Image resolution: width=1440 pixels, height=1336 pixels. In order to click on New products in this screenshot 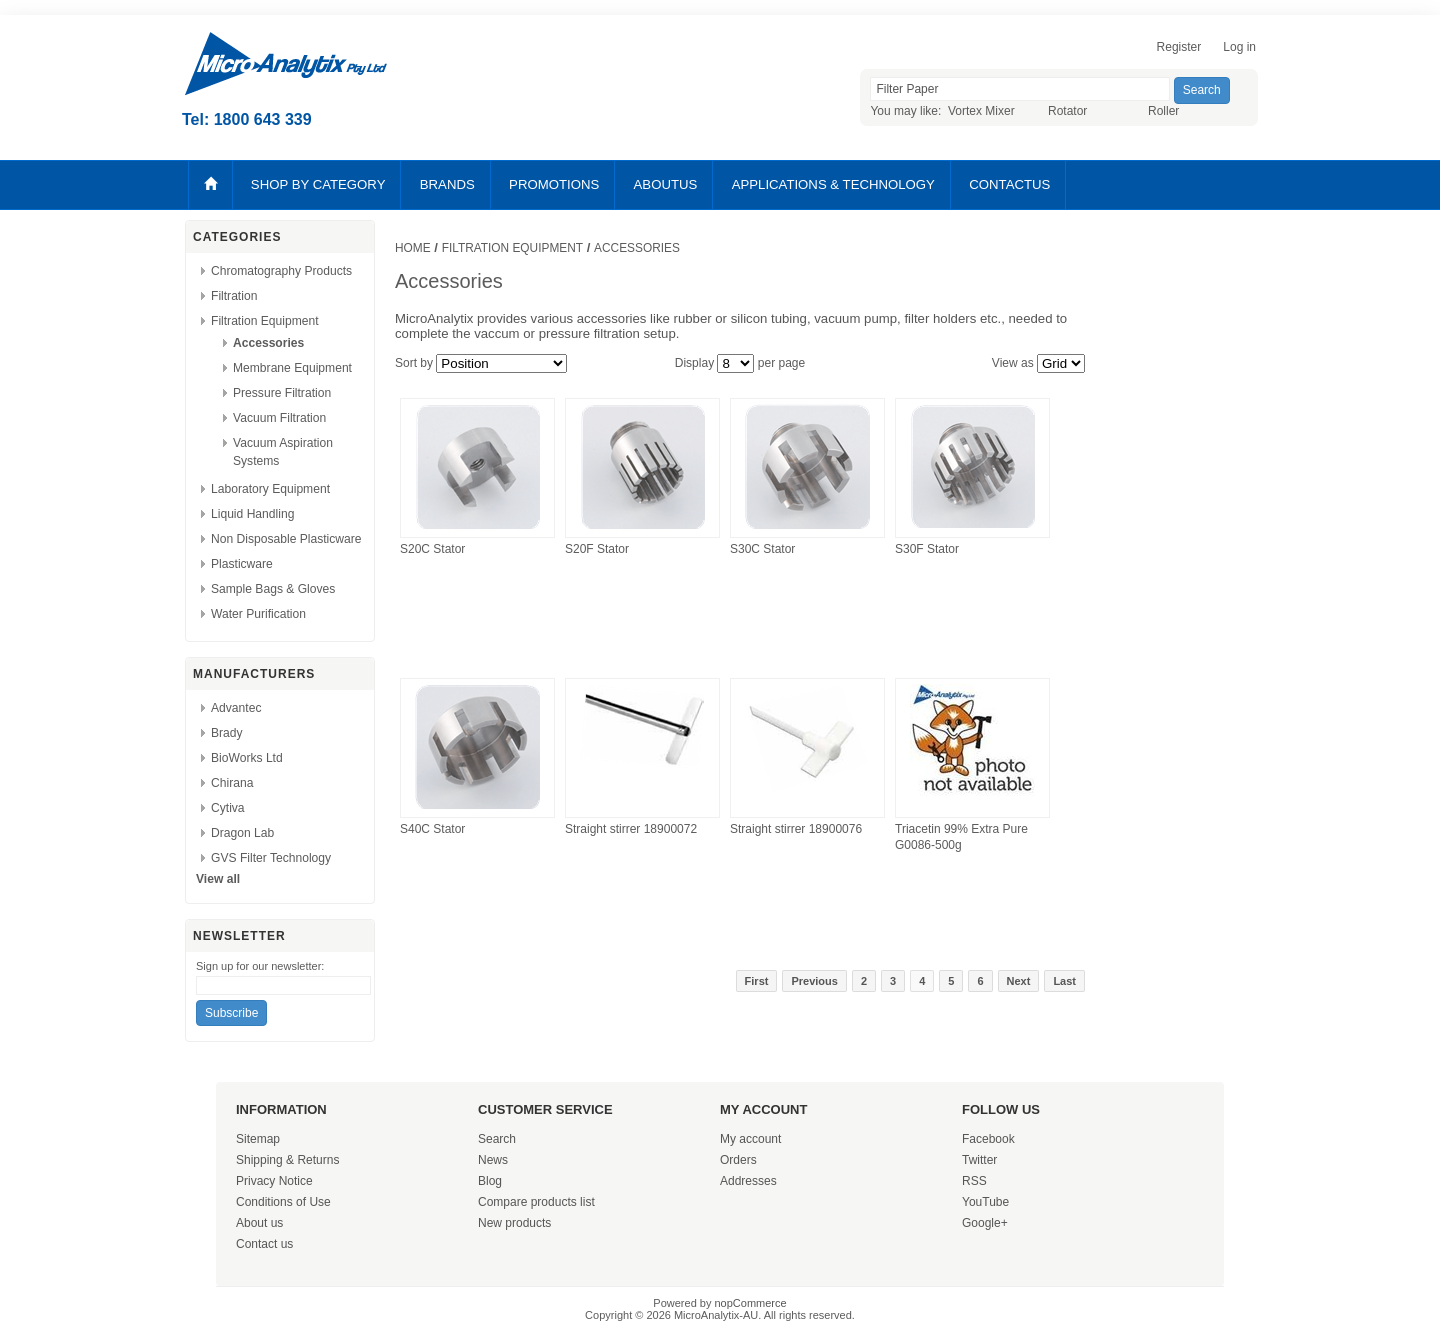, I will do `click(514, 1223)`.